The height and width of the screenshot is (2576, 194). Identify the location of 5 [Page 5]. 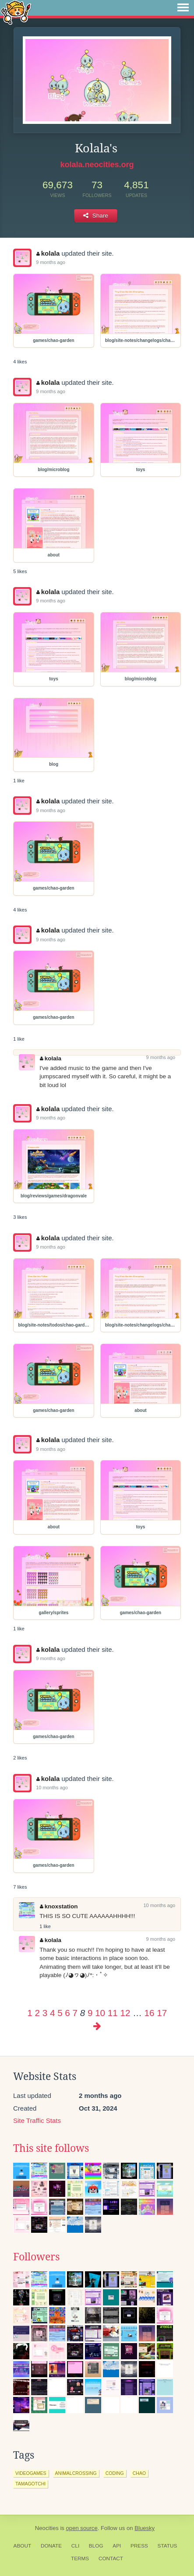
(59, 2013).